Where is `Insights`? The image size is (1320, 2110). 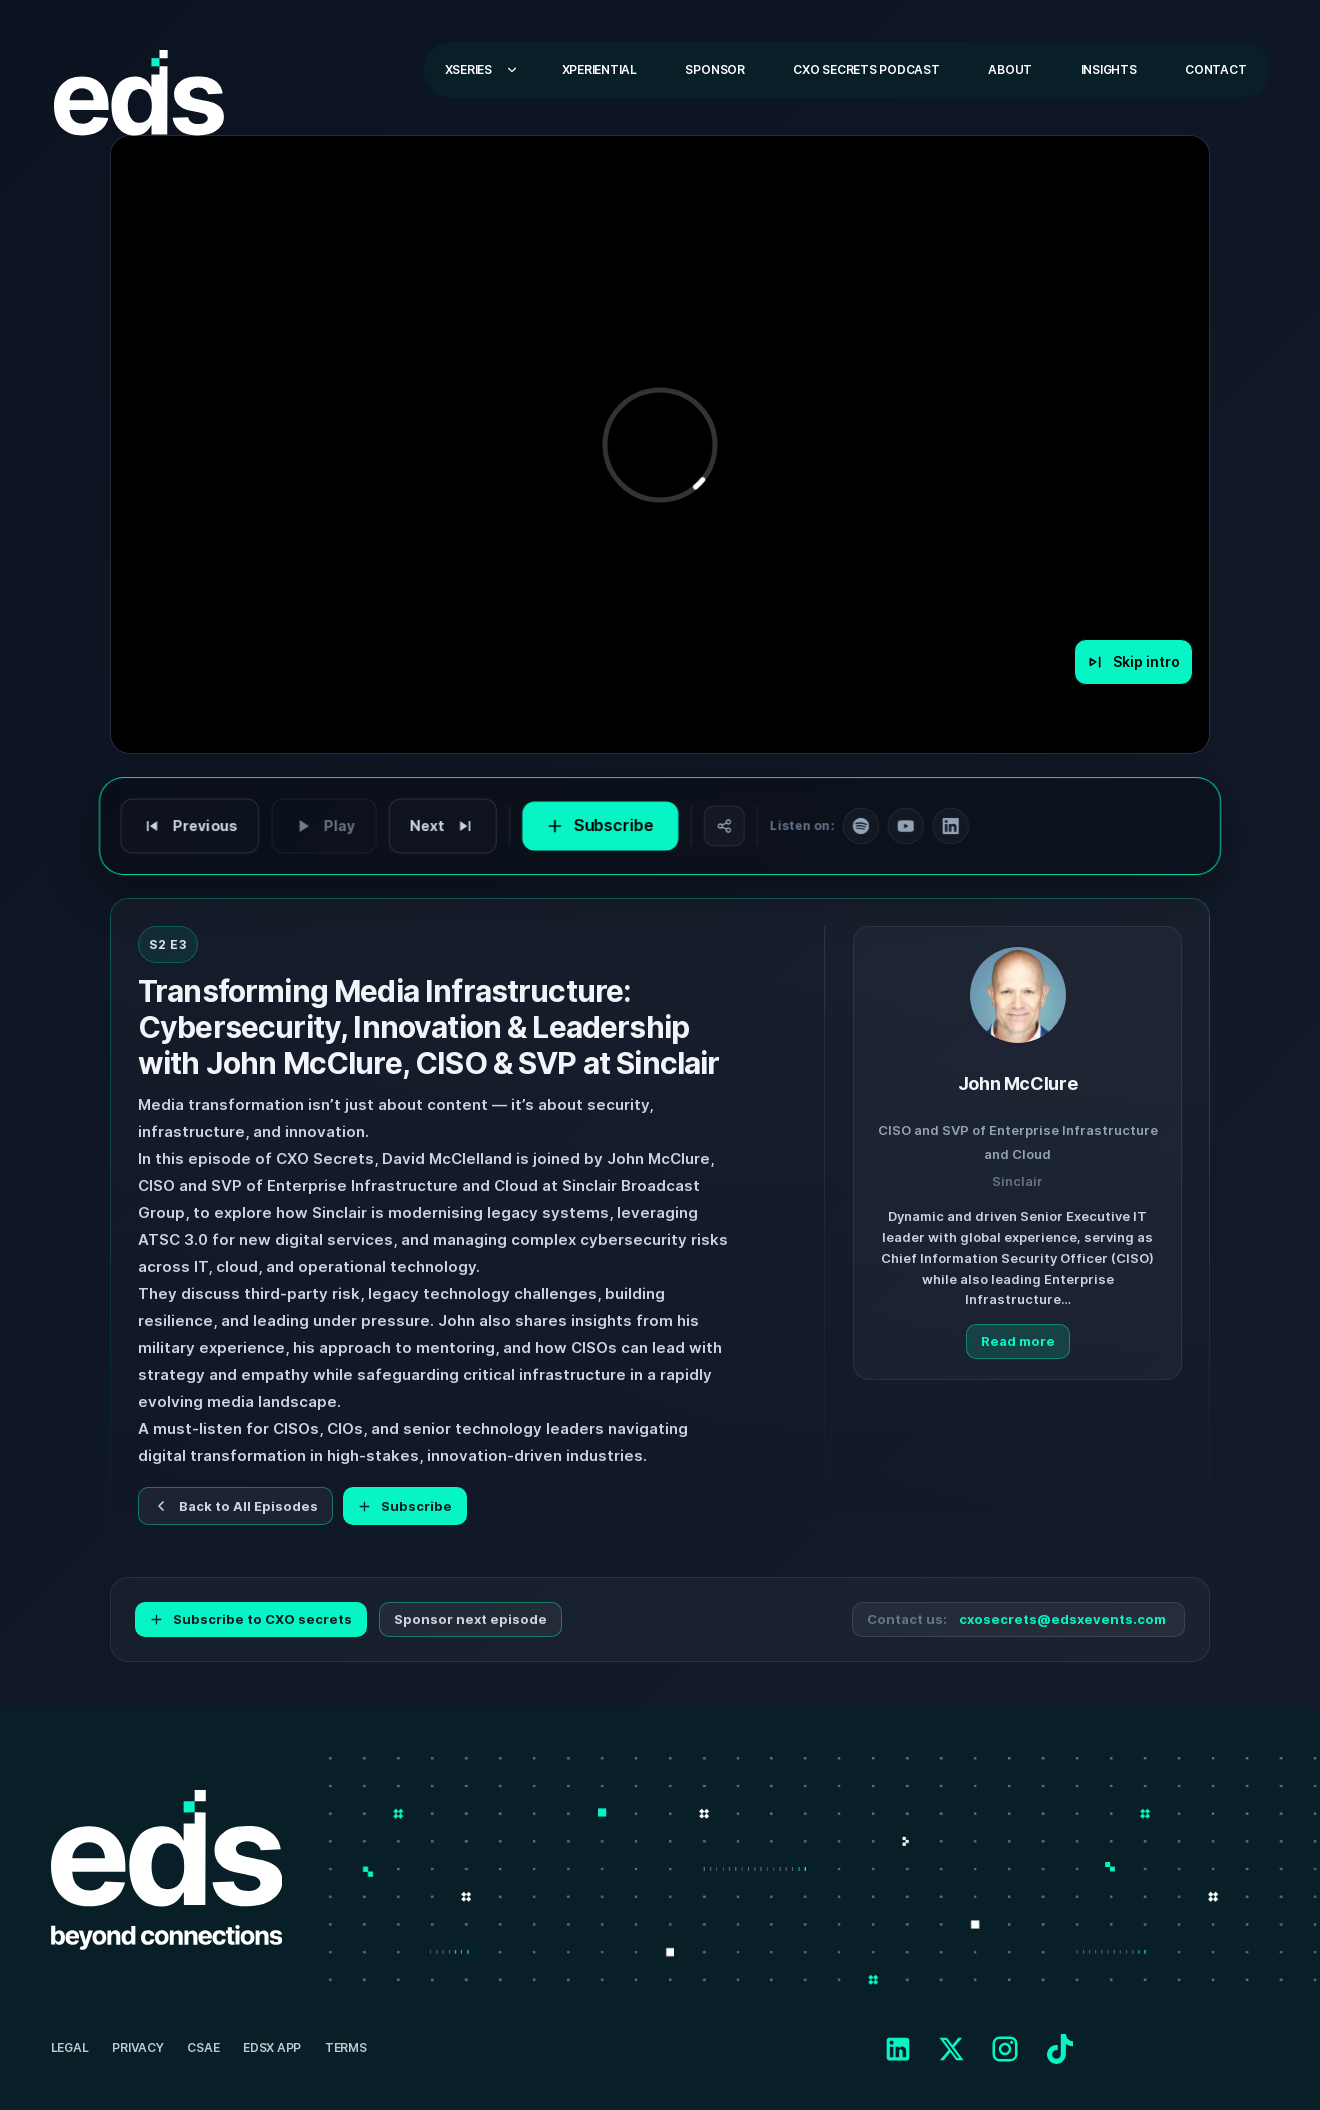 Insights is located at coordinates (1109, 69).